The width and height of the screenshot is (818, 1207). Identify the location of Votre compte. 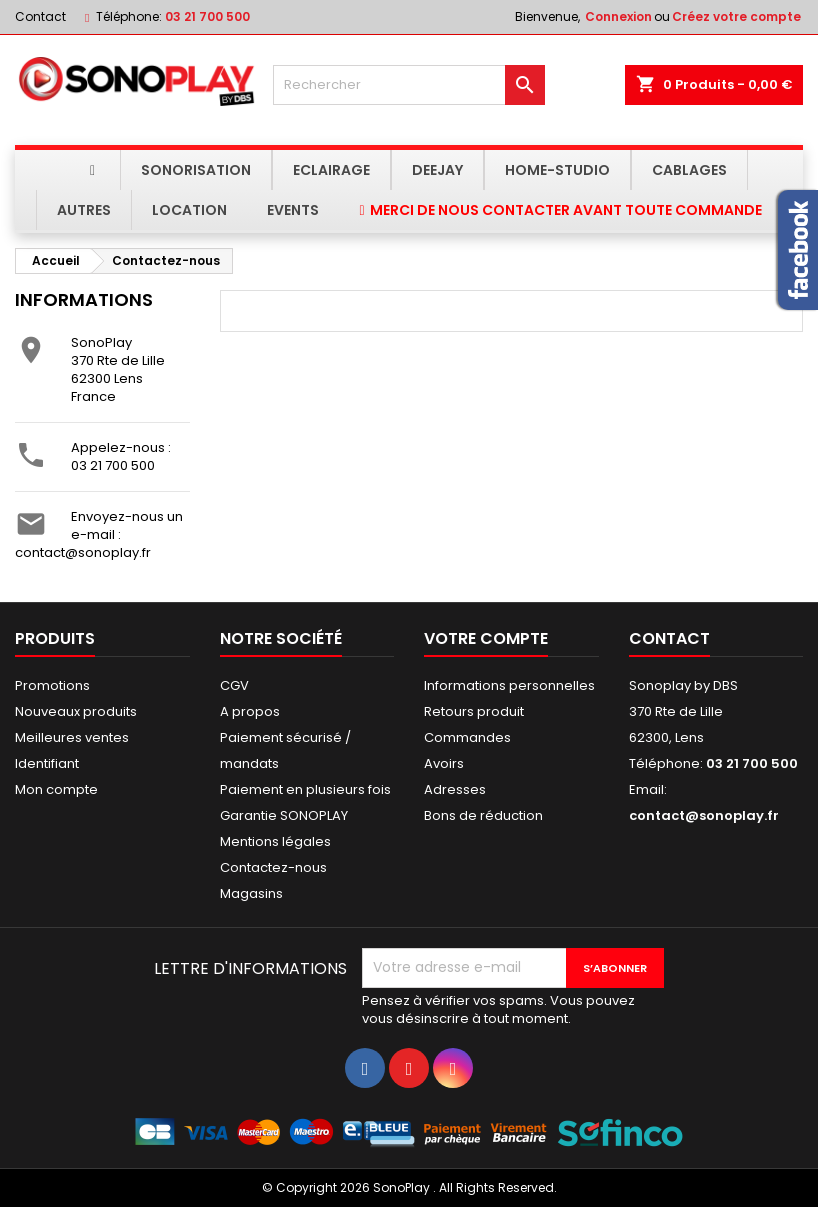
(486, 638).